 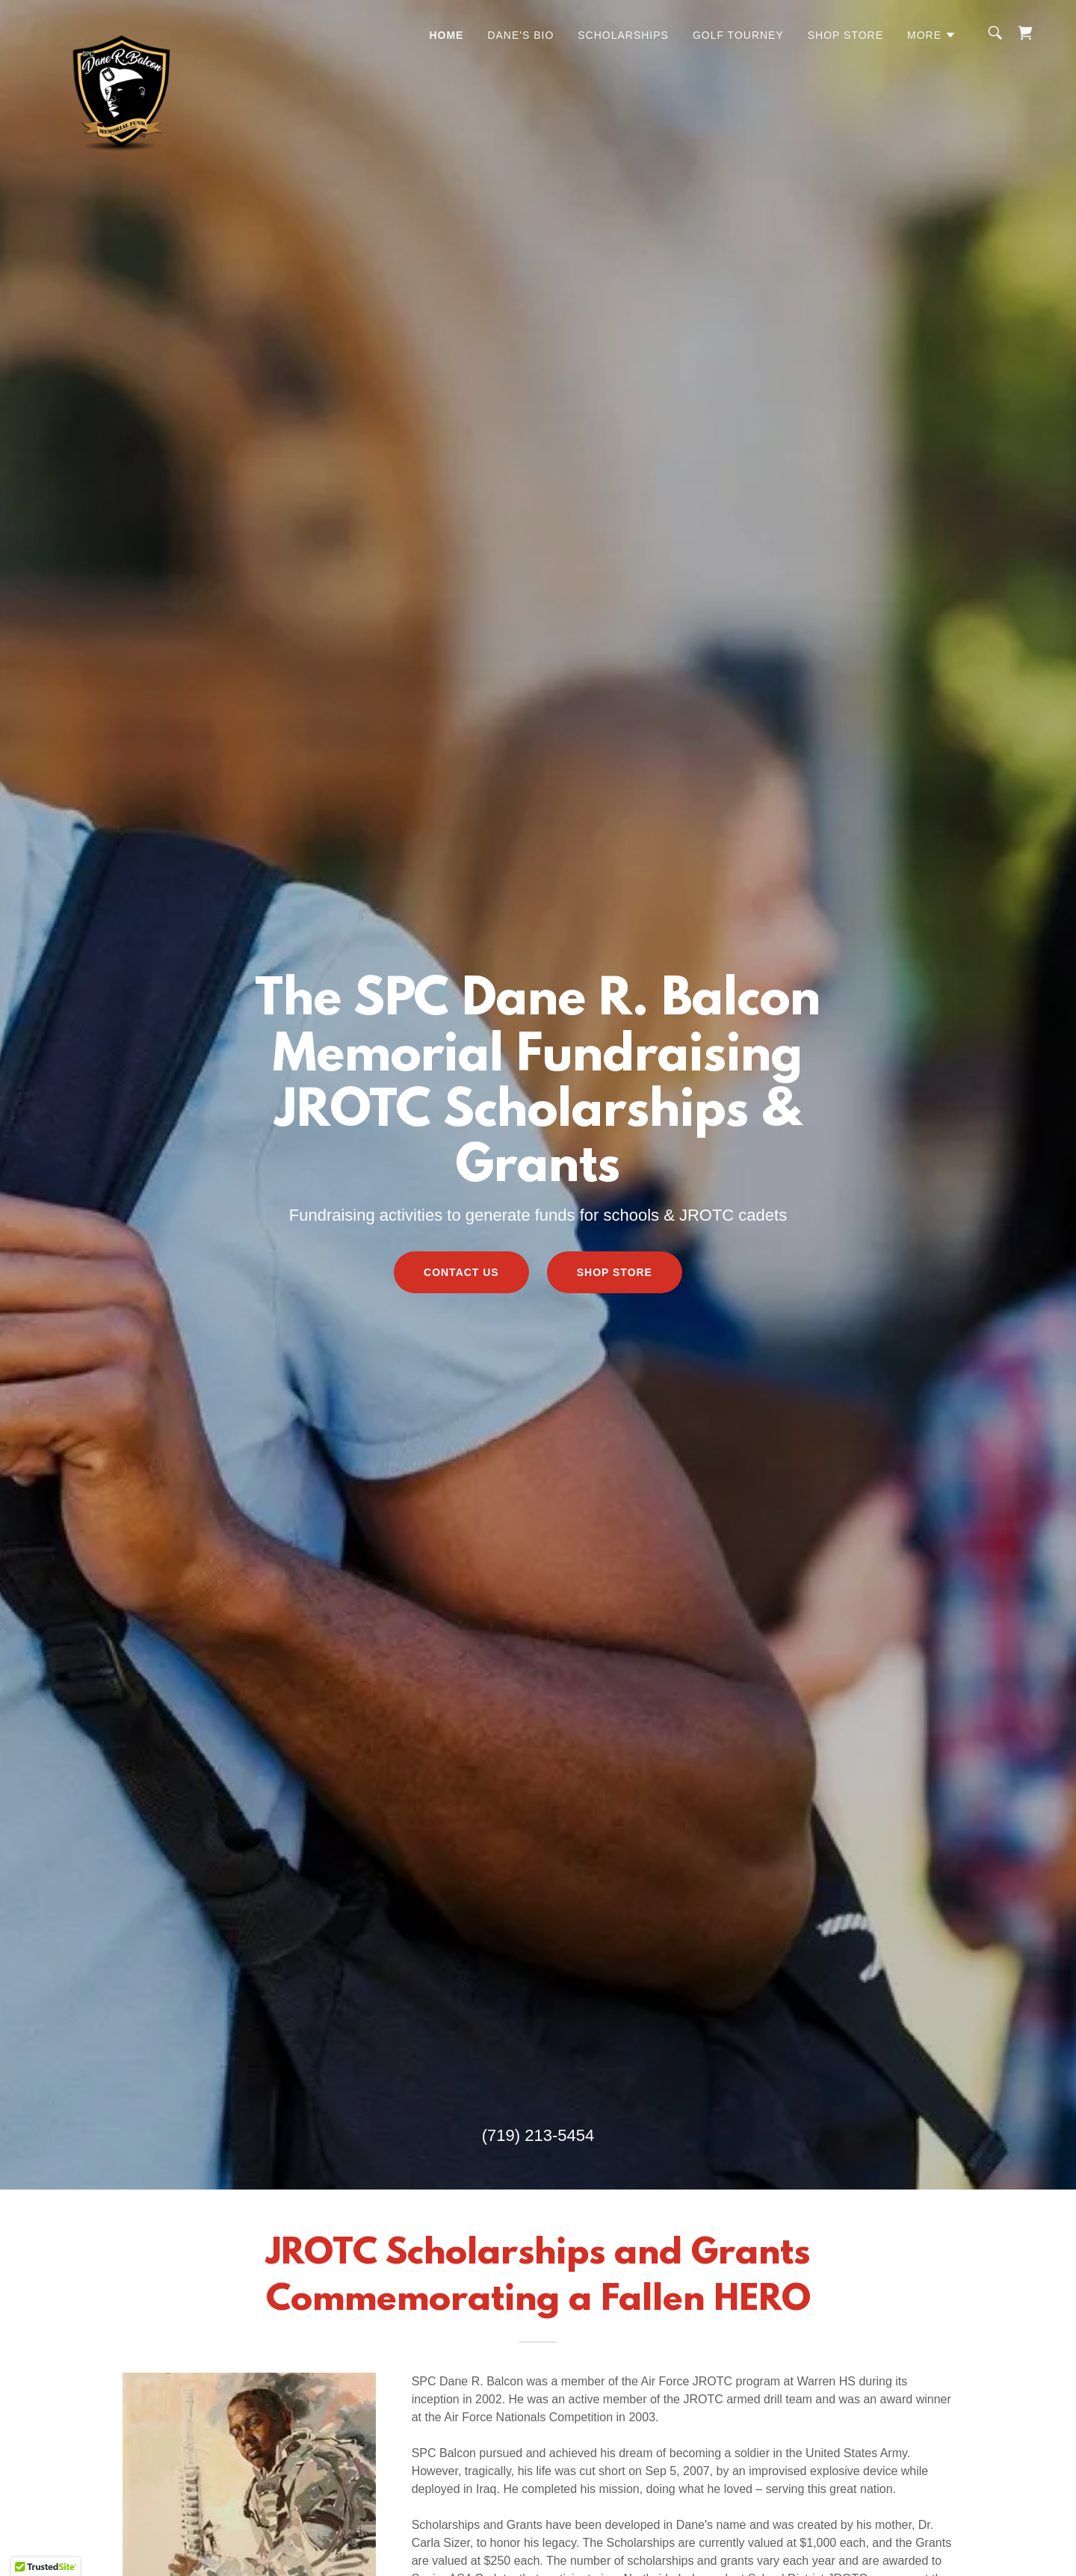 What do you see at coordinates (738, 35) in the screenshot?
I see `Golf Tourney [link]` at bounding box center [738, 35].